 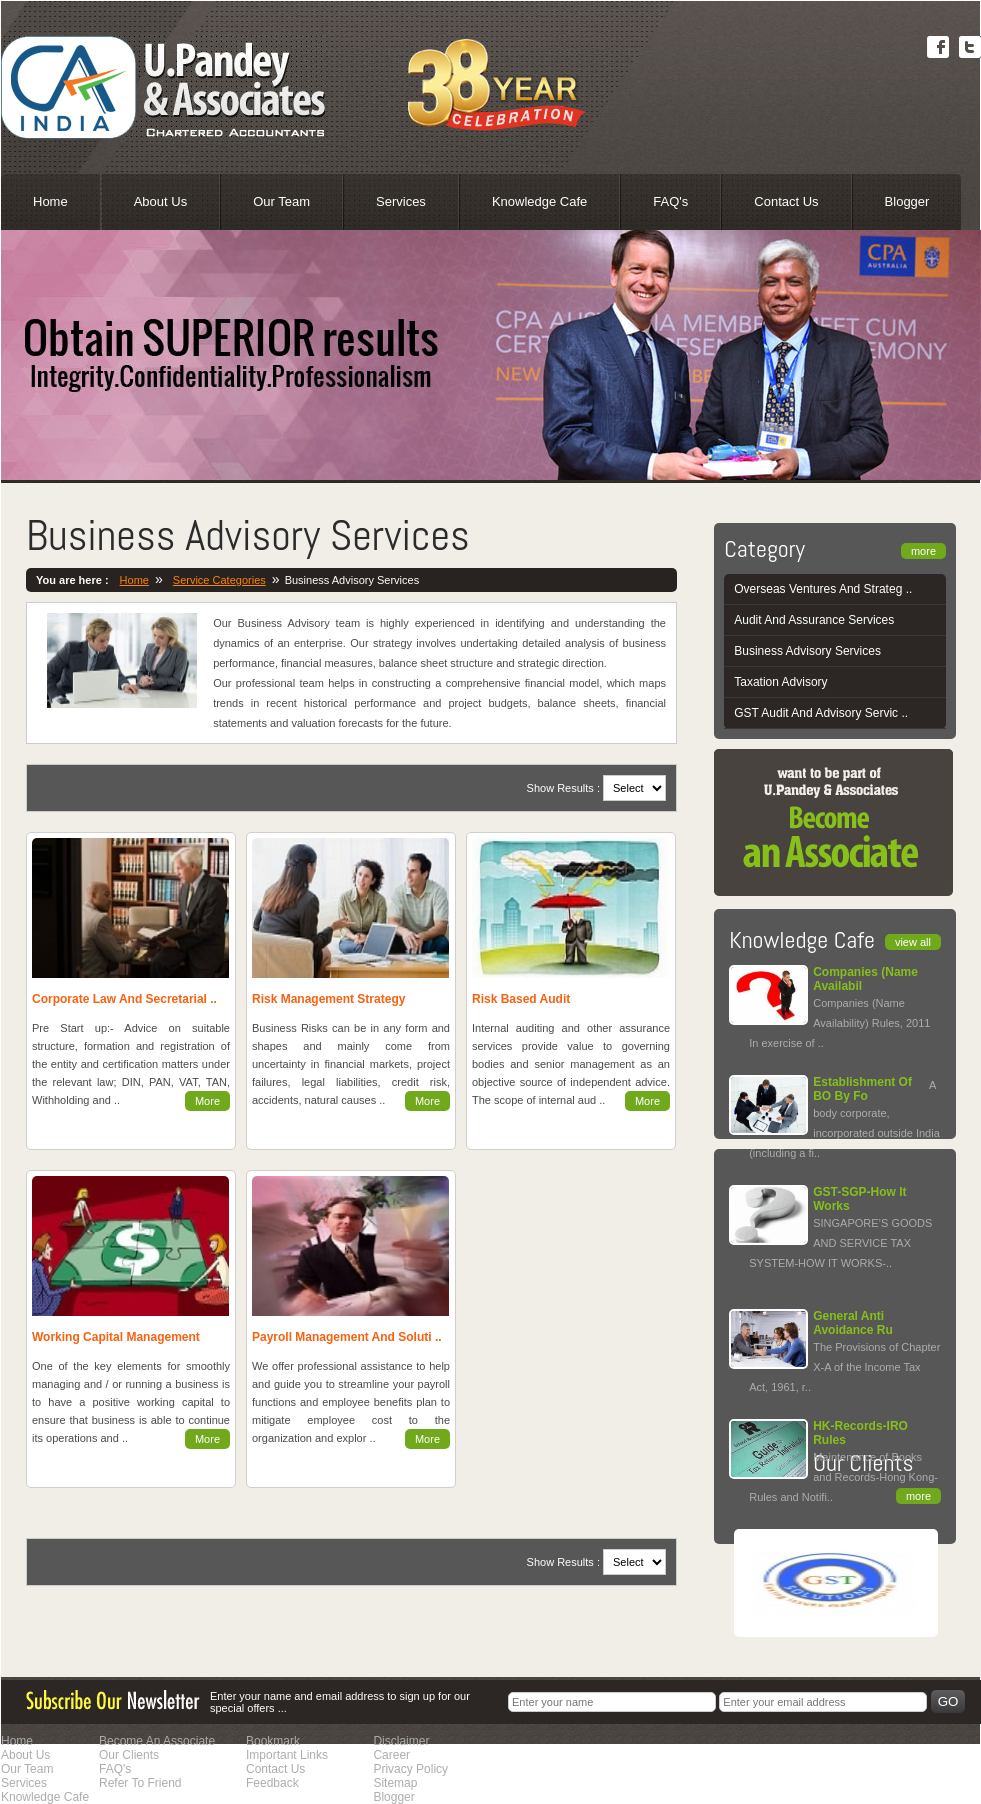 I want to click on Payroll Management And Soluti .., so click(x=347, y=1337).